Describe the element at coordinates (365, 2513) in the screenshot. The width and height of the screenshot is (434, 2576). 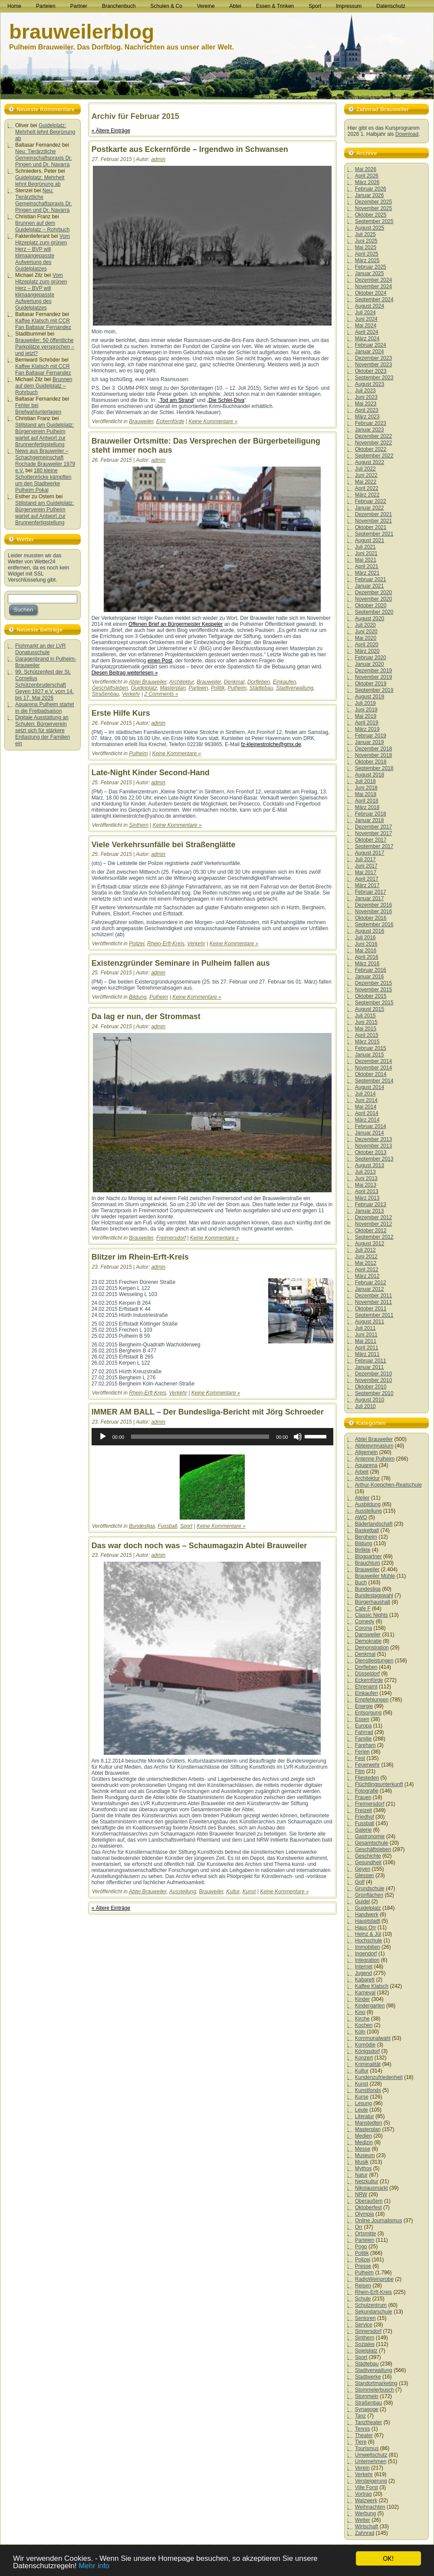
I see `Werbung` at that location.